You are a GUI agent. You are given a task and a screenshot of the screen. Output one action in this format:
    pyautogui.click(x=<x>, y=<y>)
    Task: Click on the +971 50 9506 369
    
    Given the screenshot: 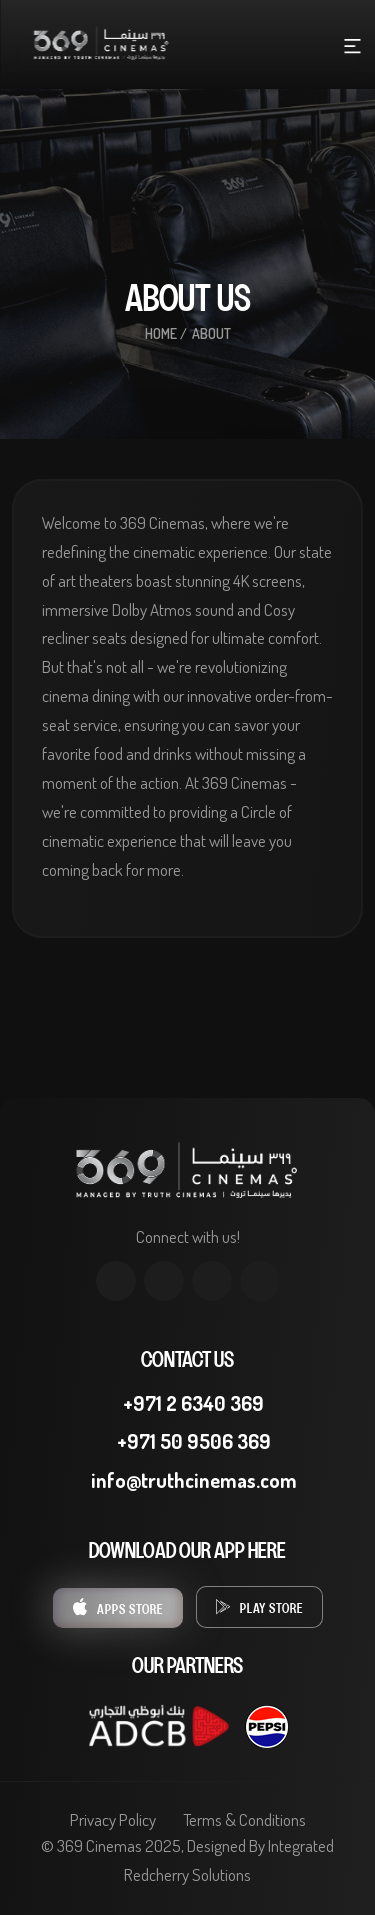 What is the action you would take?
    pyautogui.click(x=188, y=1441)
    